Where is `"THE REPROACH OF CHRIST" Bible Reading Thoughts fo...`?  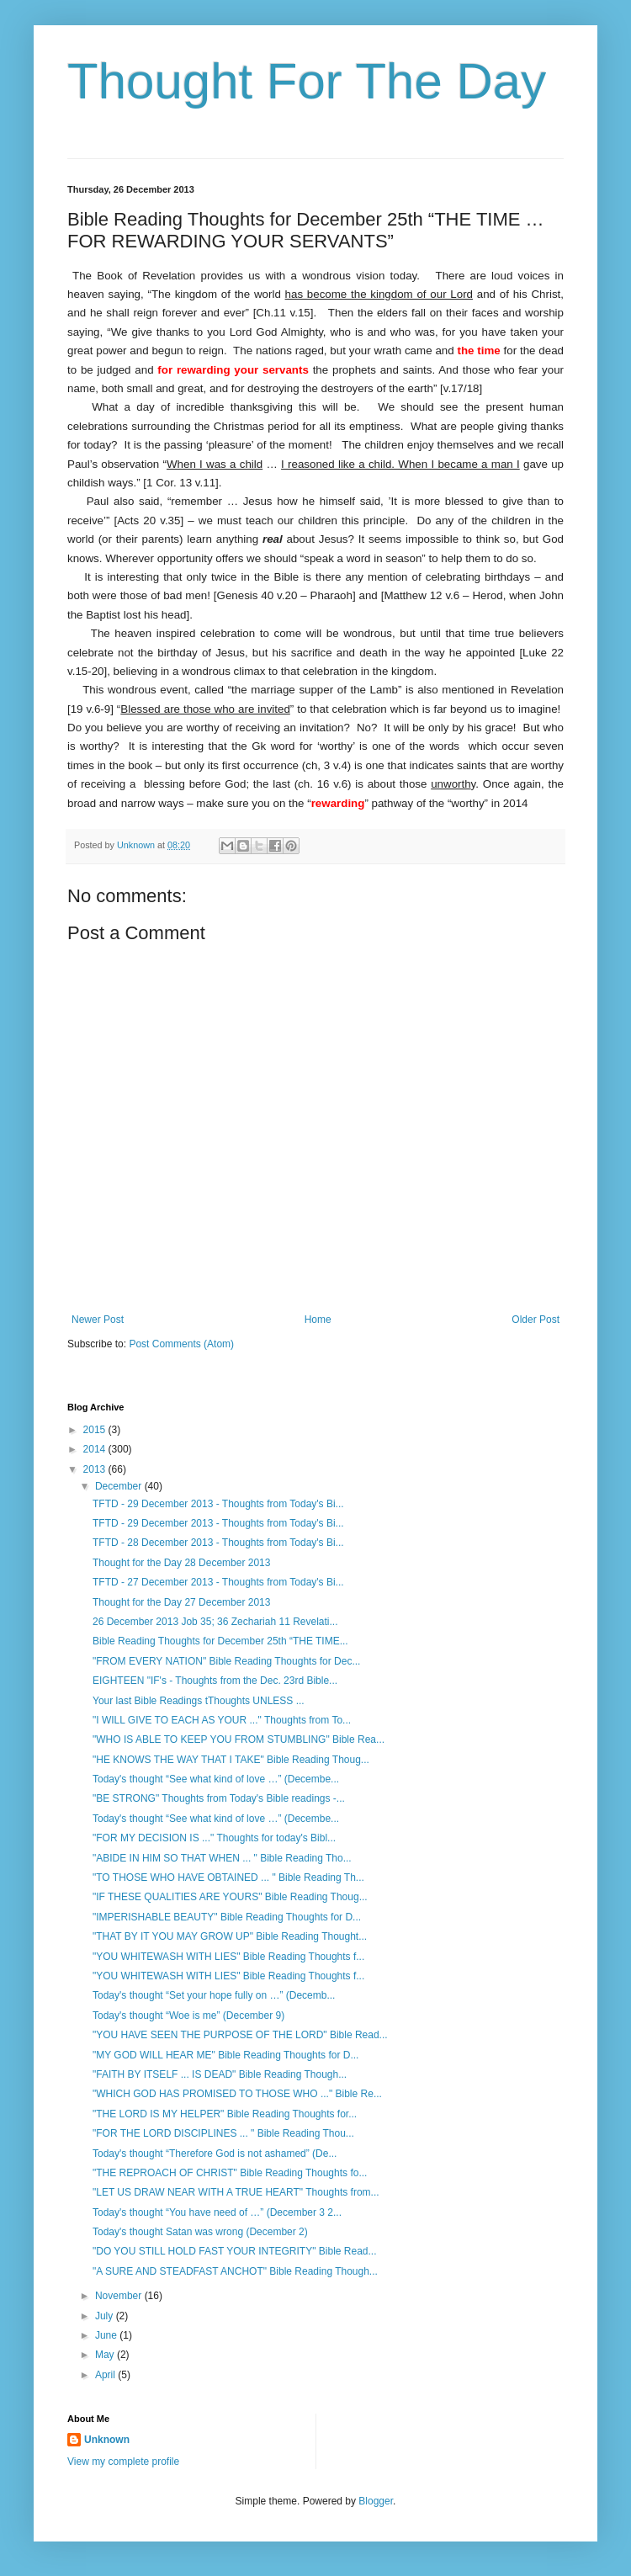 "THE REPROACH OF CHRIST" Bible Reading Thoughts fo... is located at coordinates (230, 2173).